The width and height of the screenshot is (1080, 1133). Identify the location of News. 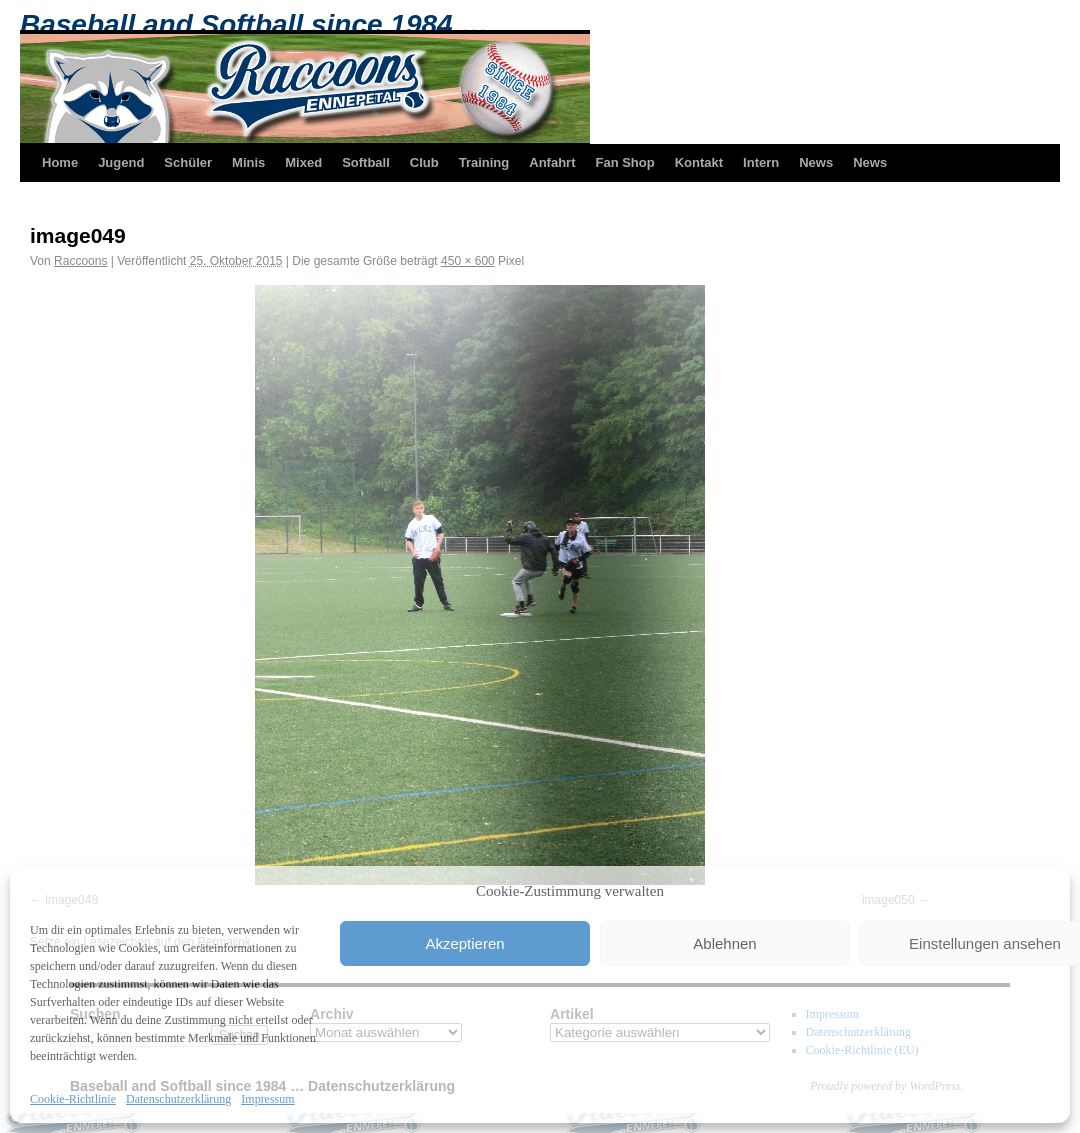
(816, 162).